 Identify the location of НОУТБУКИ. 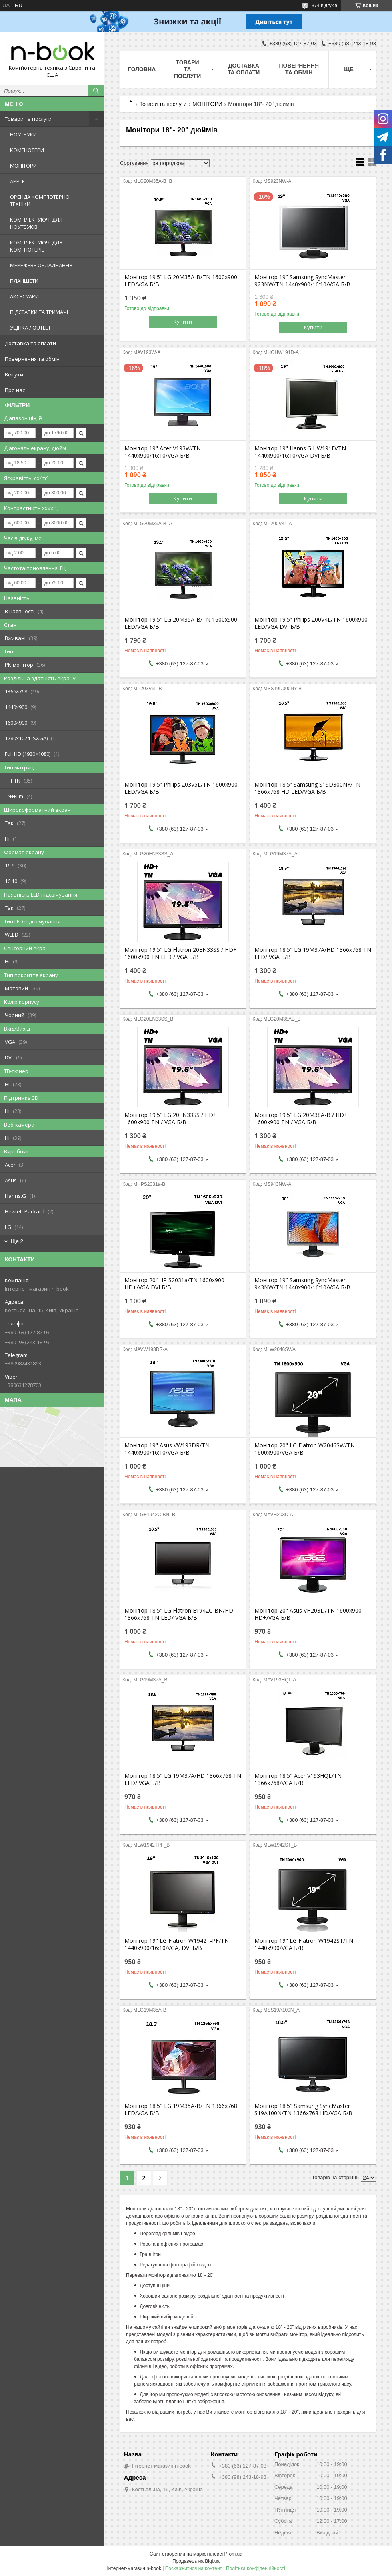
(23, 134).